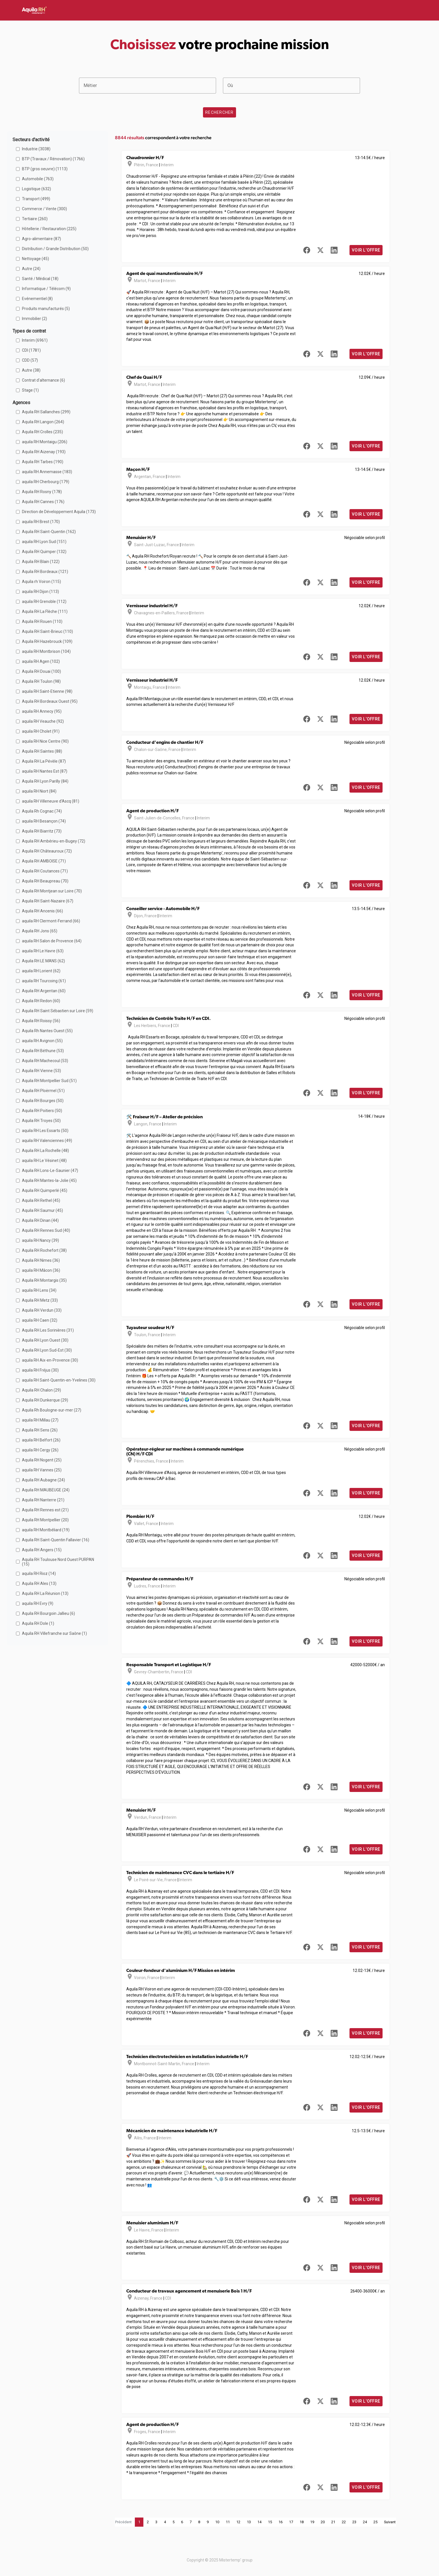 The image size is (439, 2576). What do you see at coordinates (41, 581) in the screenshot?
I see `Aquila rh Voiron (115)` at bounding box center [41, 581].